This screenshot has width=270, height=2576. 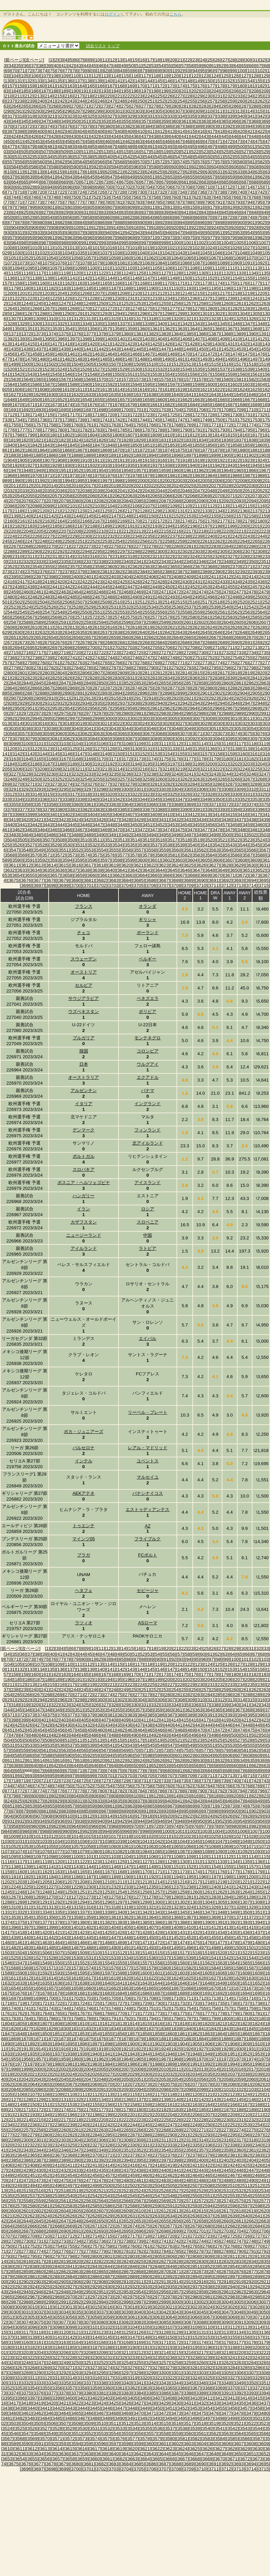 I want to click on [2300], so click(x=160, y=551).